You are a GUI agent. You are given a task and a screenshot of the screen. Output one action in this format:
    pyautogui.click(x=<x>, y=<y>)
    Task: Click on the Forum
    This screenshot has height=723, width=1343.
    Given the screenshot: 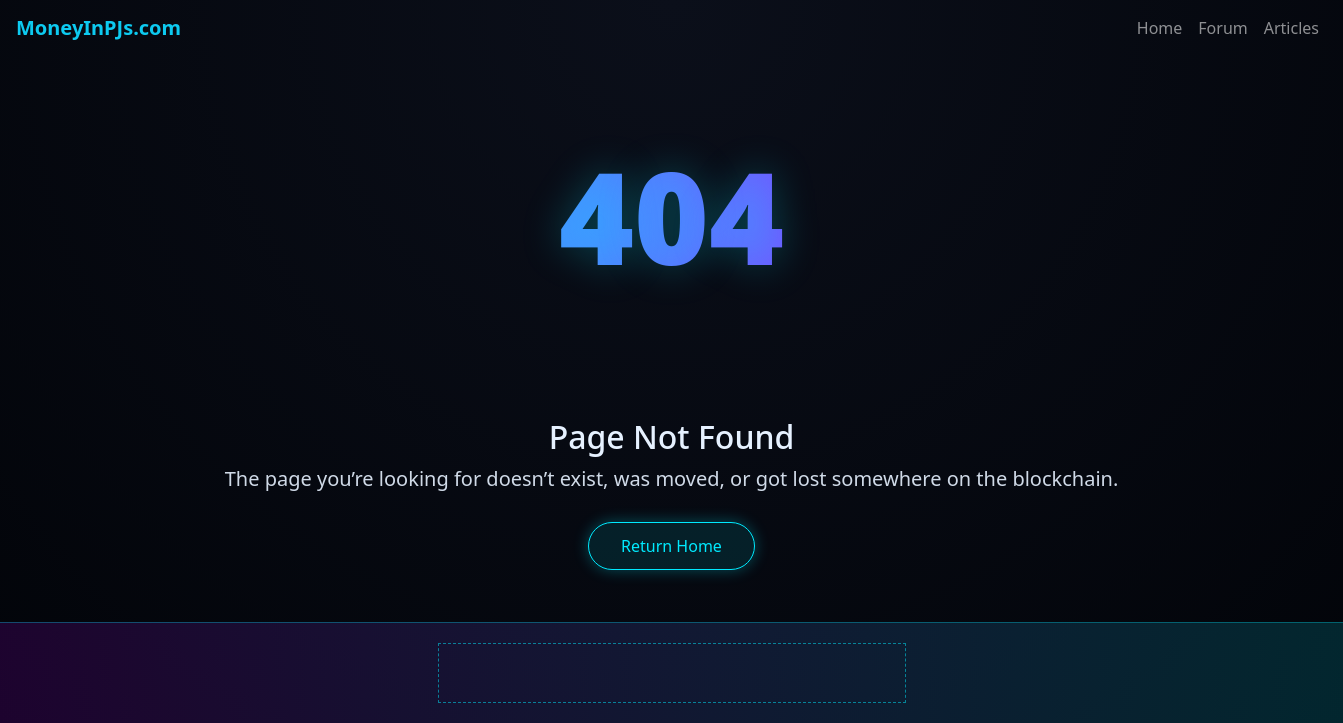 What is the action you would take?
    pyautogui.click(x=1222, y=28)
    